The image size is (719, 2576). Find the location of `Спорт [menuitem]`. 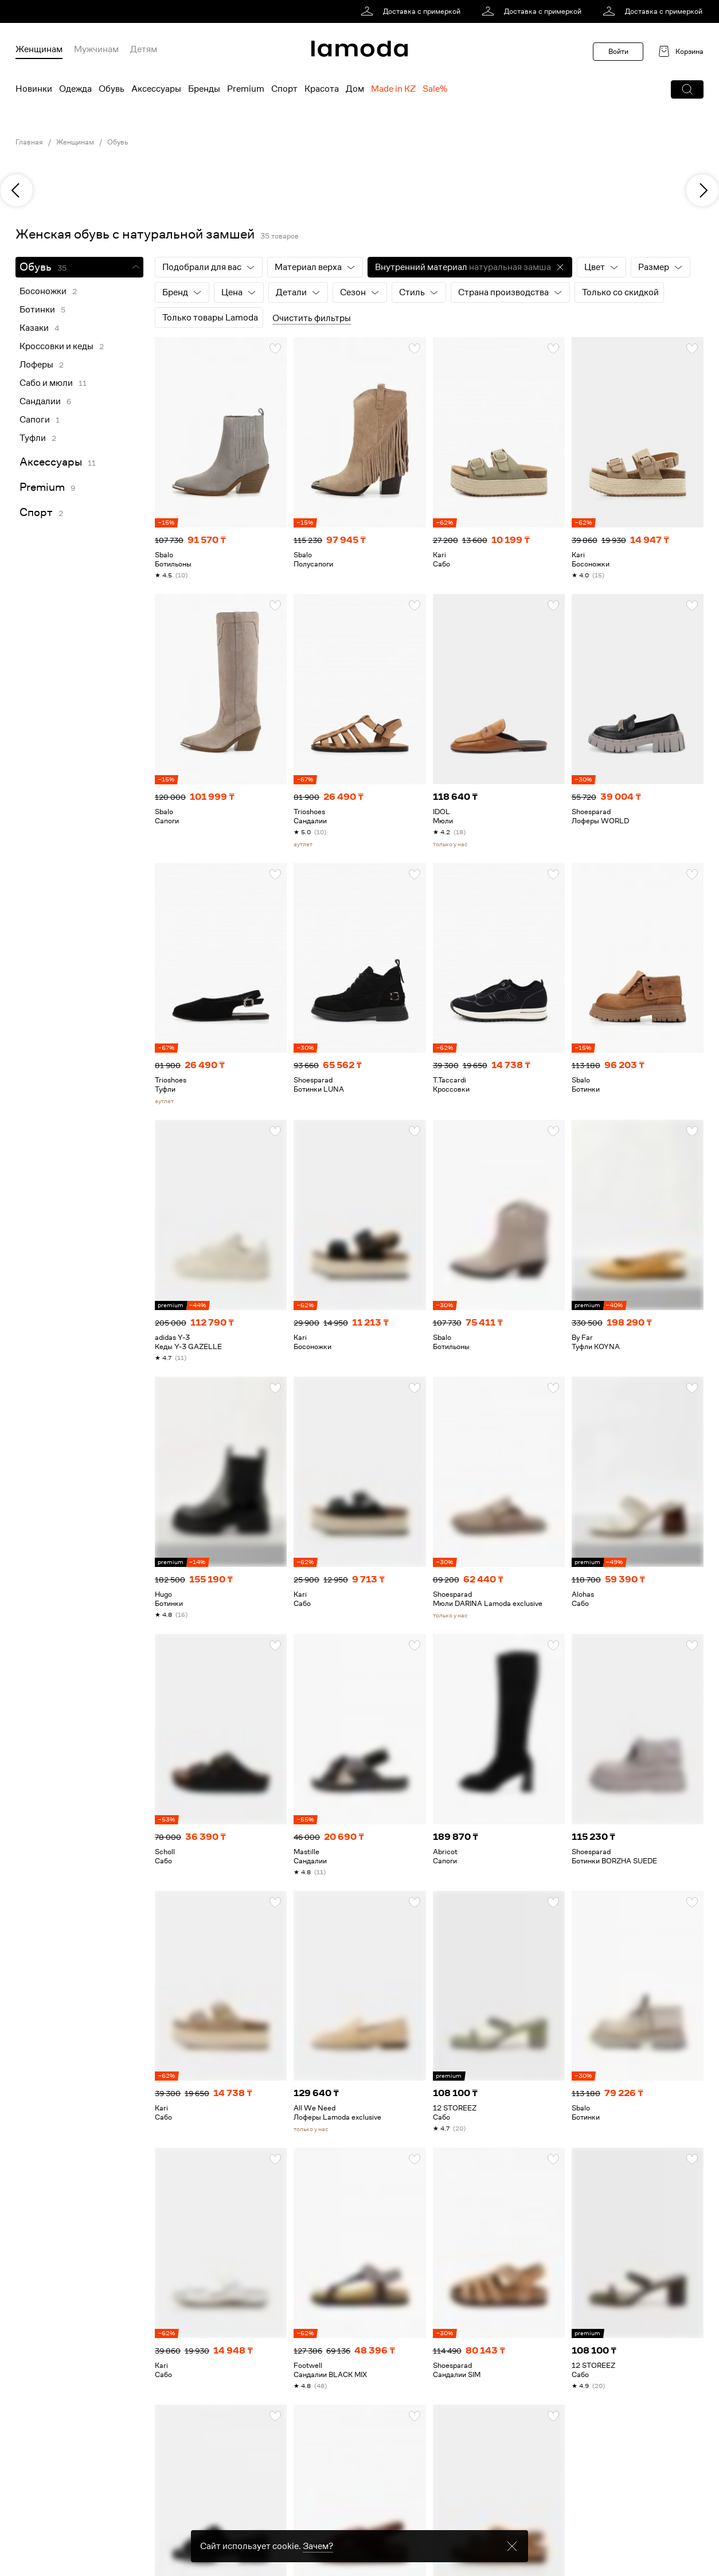

Спорт [menuitem] is located at coordinates (284, 89).